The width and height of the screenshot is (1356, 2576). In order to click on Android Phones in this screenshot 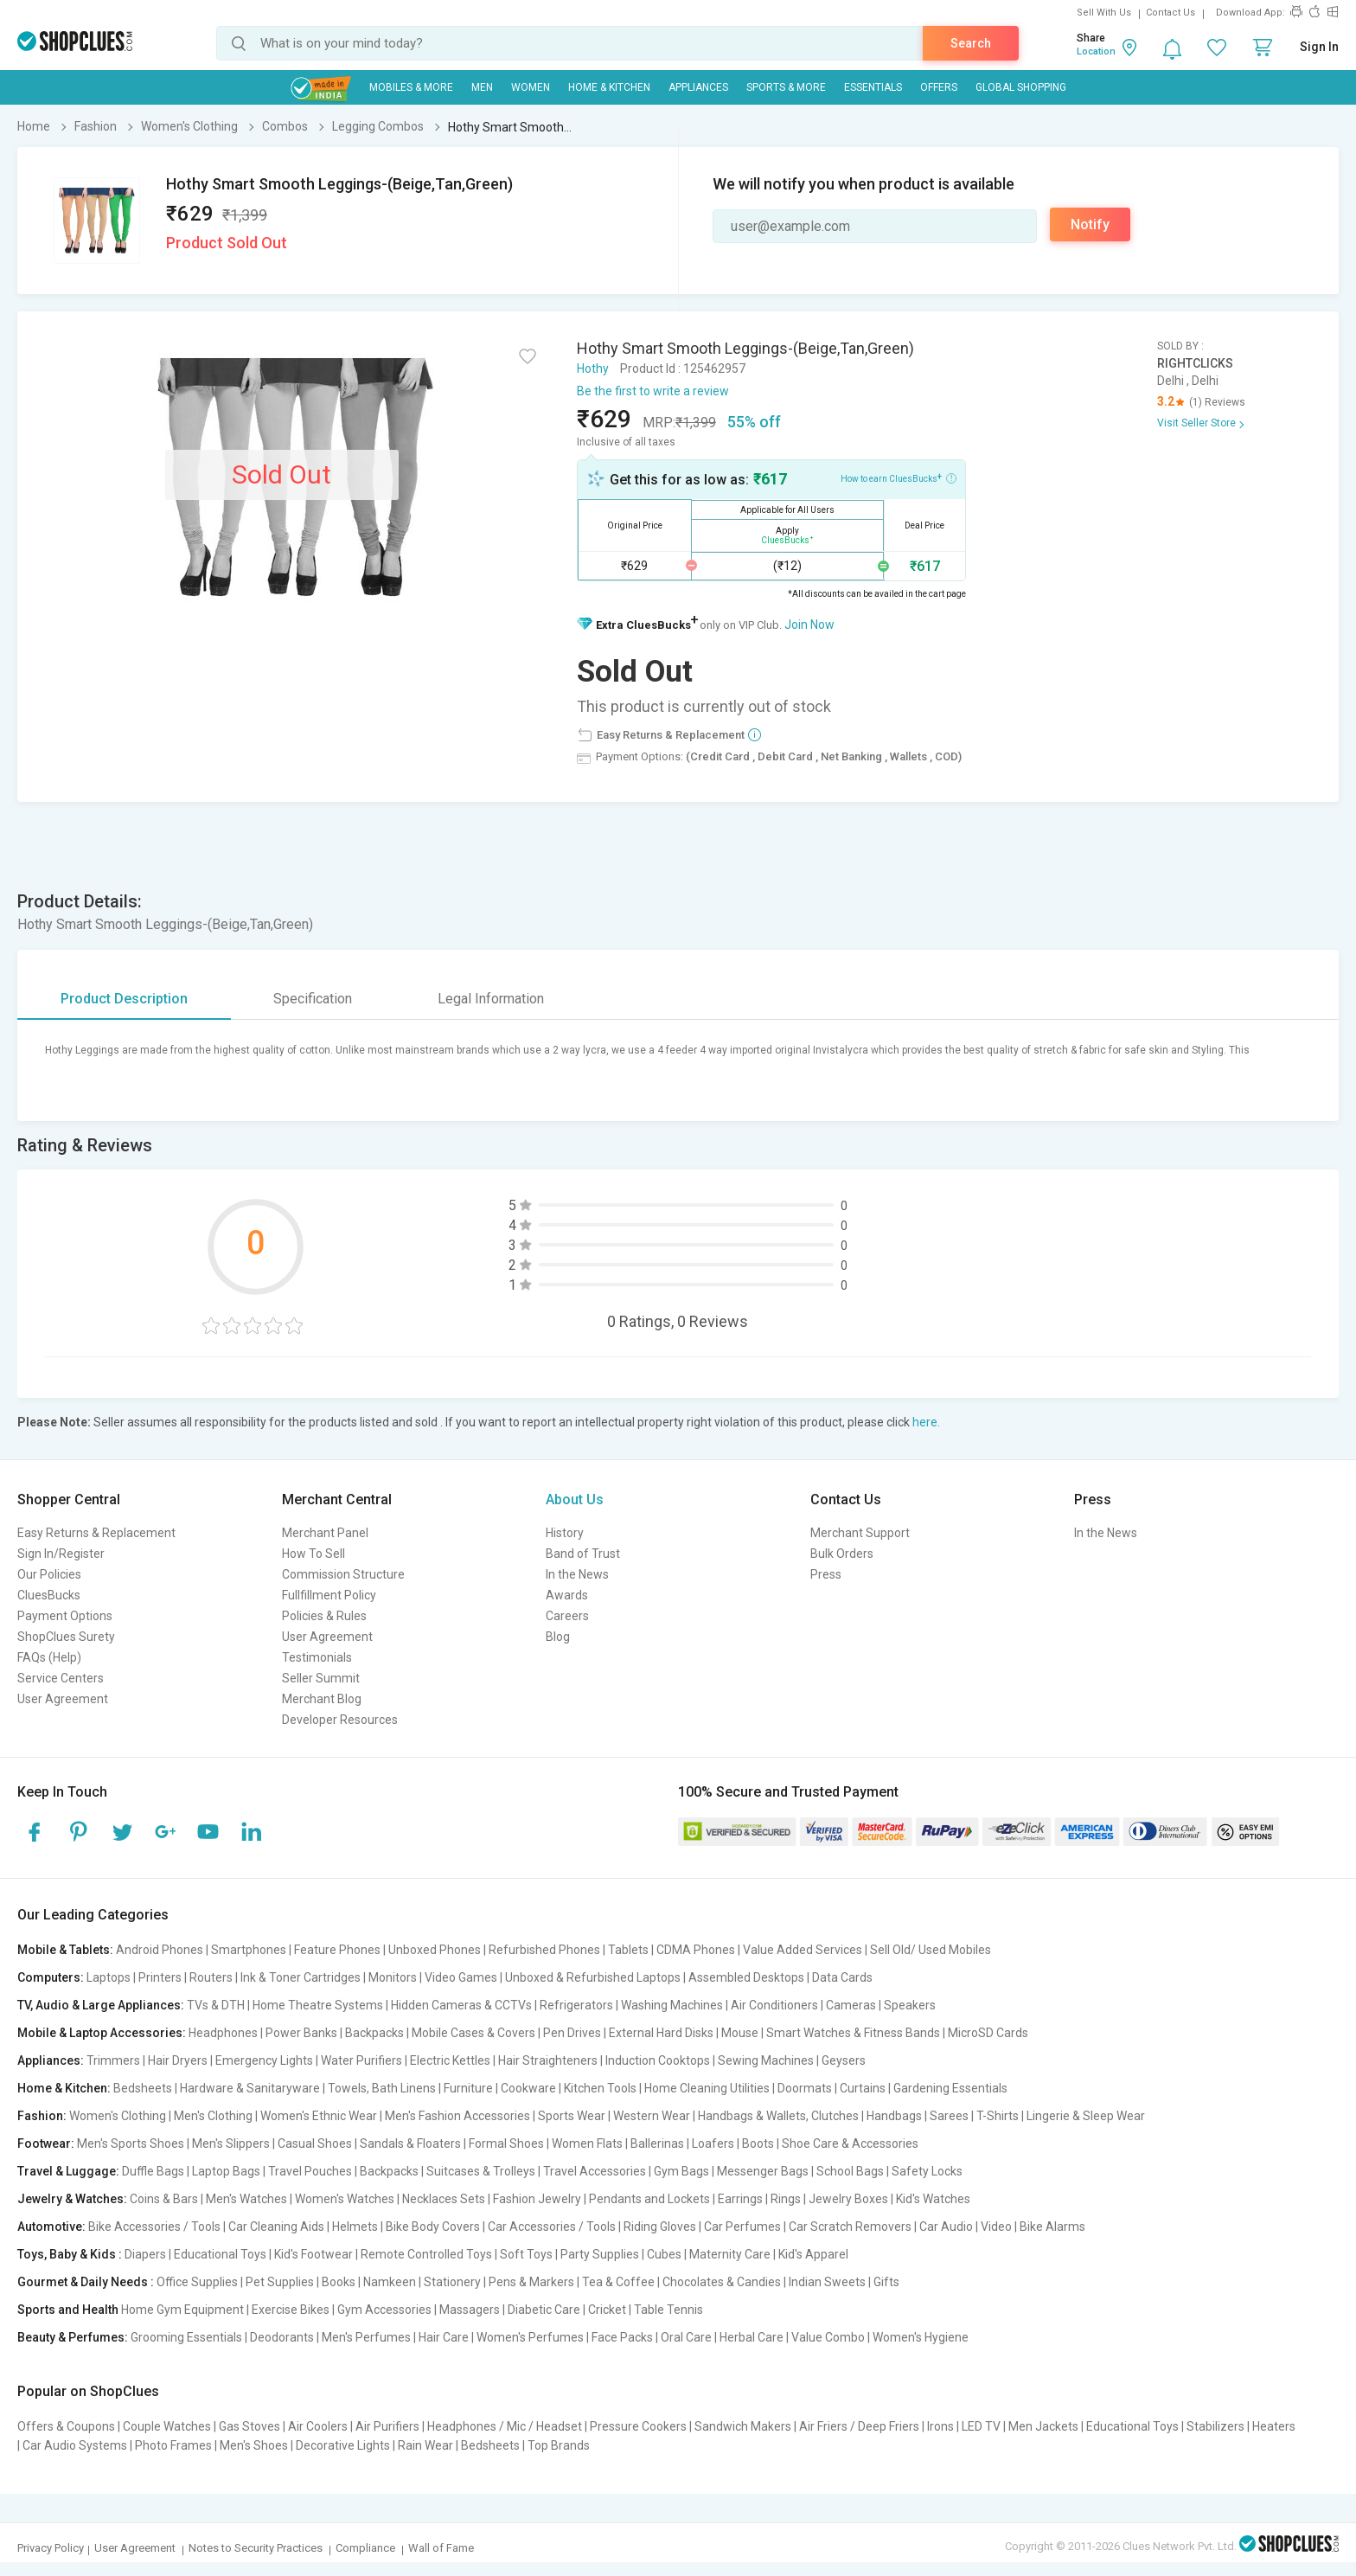, I will do `click(159, 1950)`.